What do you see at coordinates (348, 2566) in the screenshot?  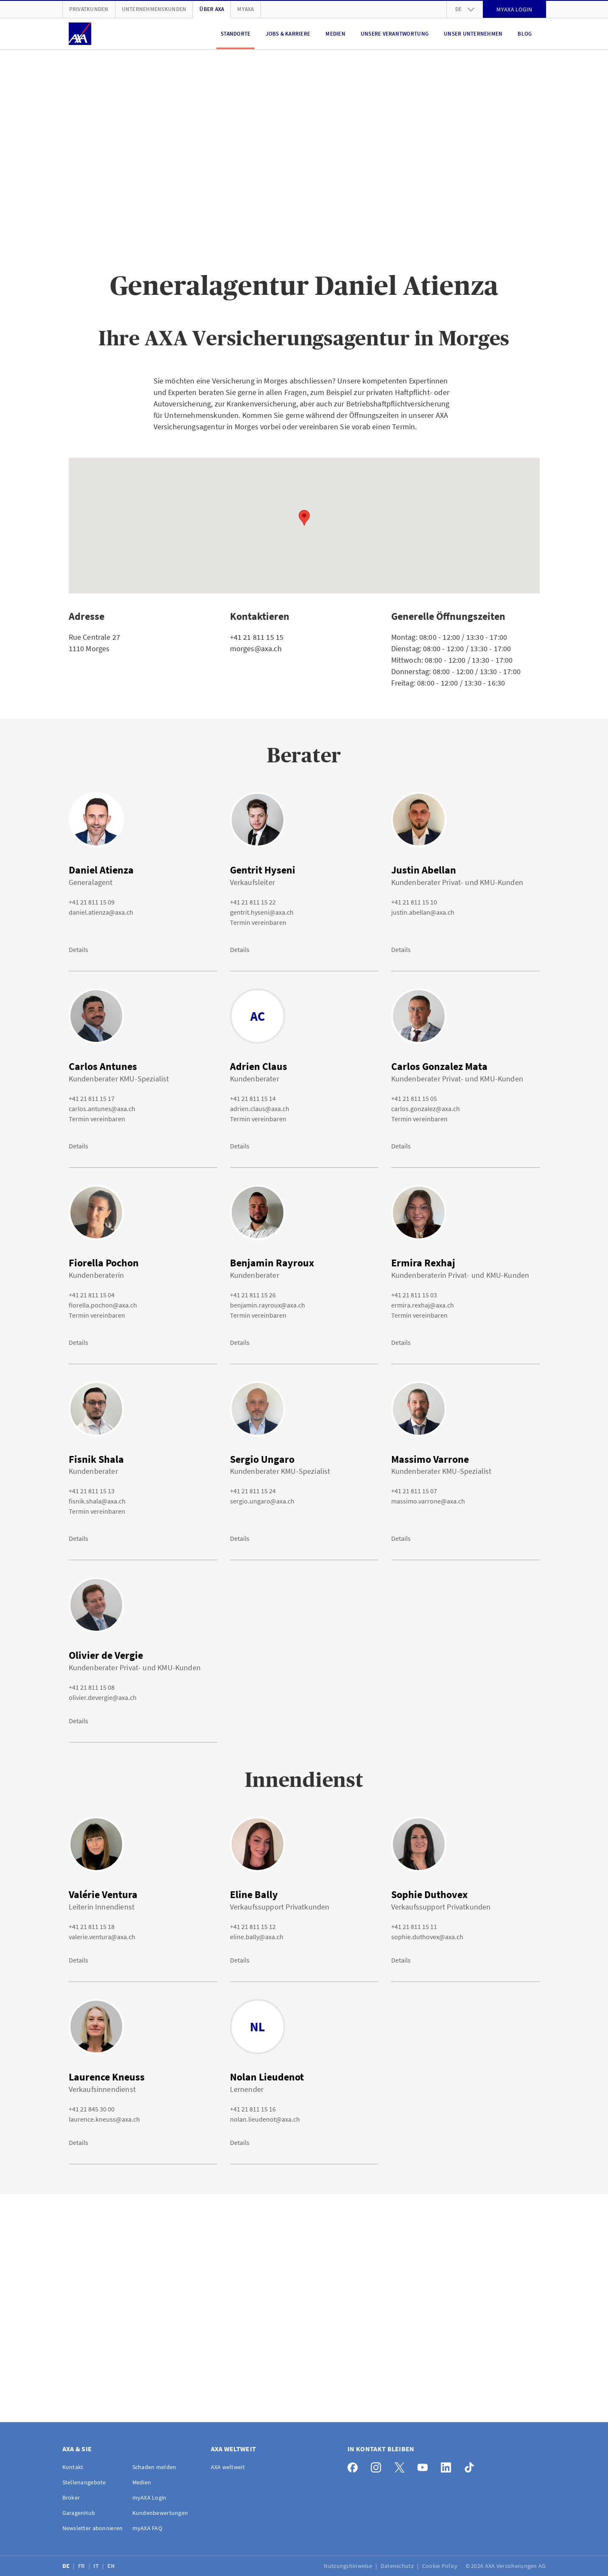 I see `Nutzungshinweise` at bounding box center [348, 2566].